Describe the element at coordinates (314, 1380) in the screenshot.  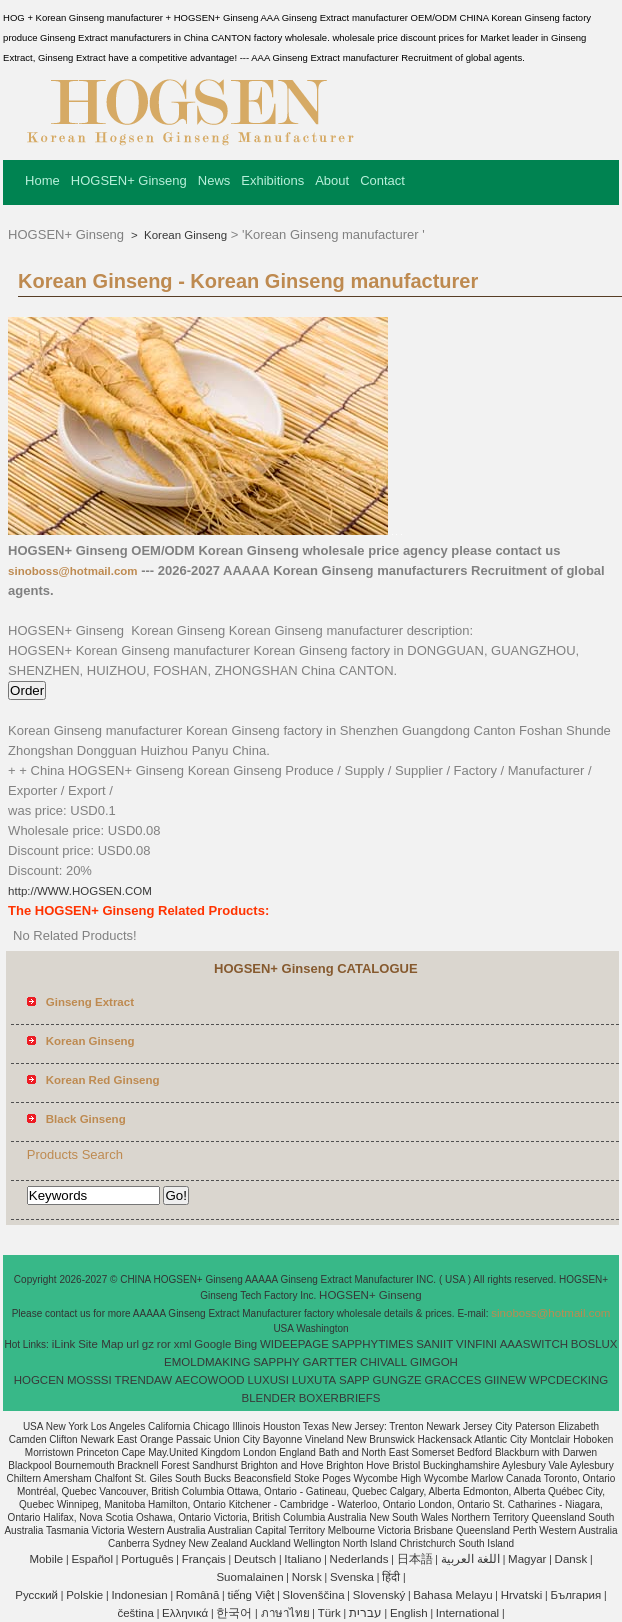
I see `LUXUTA` at that location.